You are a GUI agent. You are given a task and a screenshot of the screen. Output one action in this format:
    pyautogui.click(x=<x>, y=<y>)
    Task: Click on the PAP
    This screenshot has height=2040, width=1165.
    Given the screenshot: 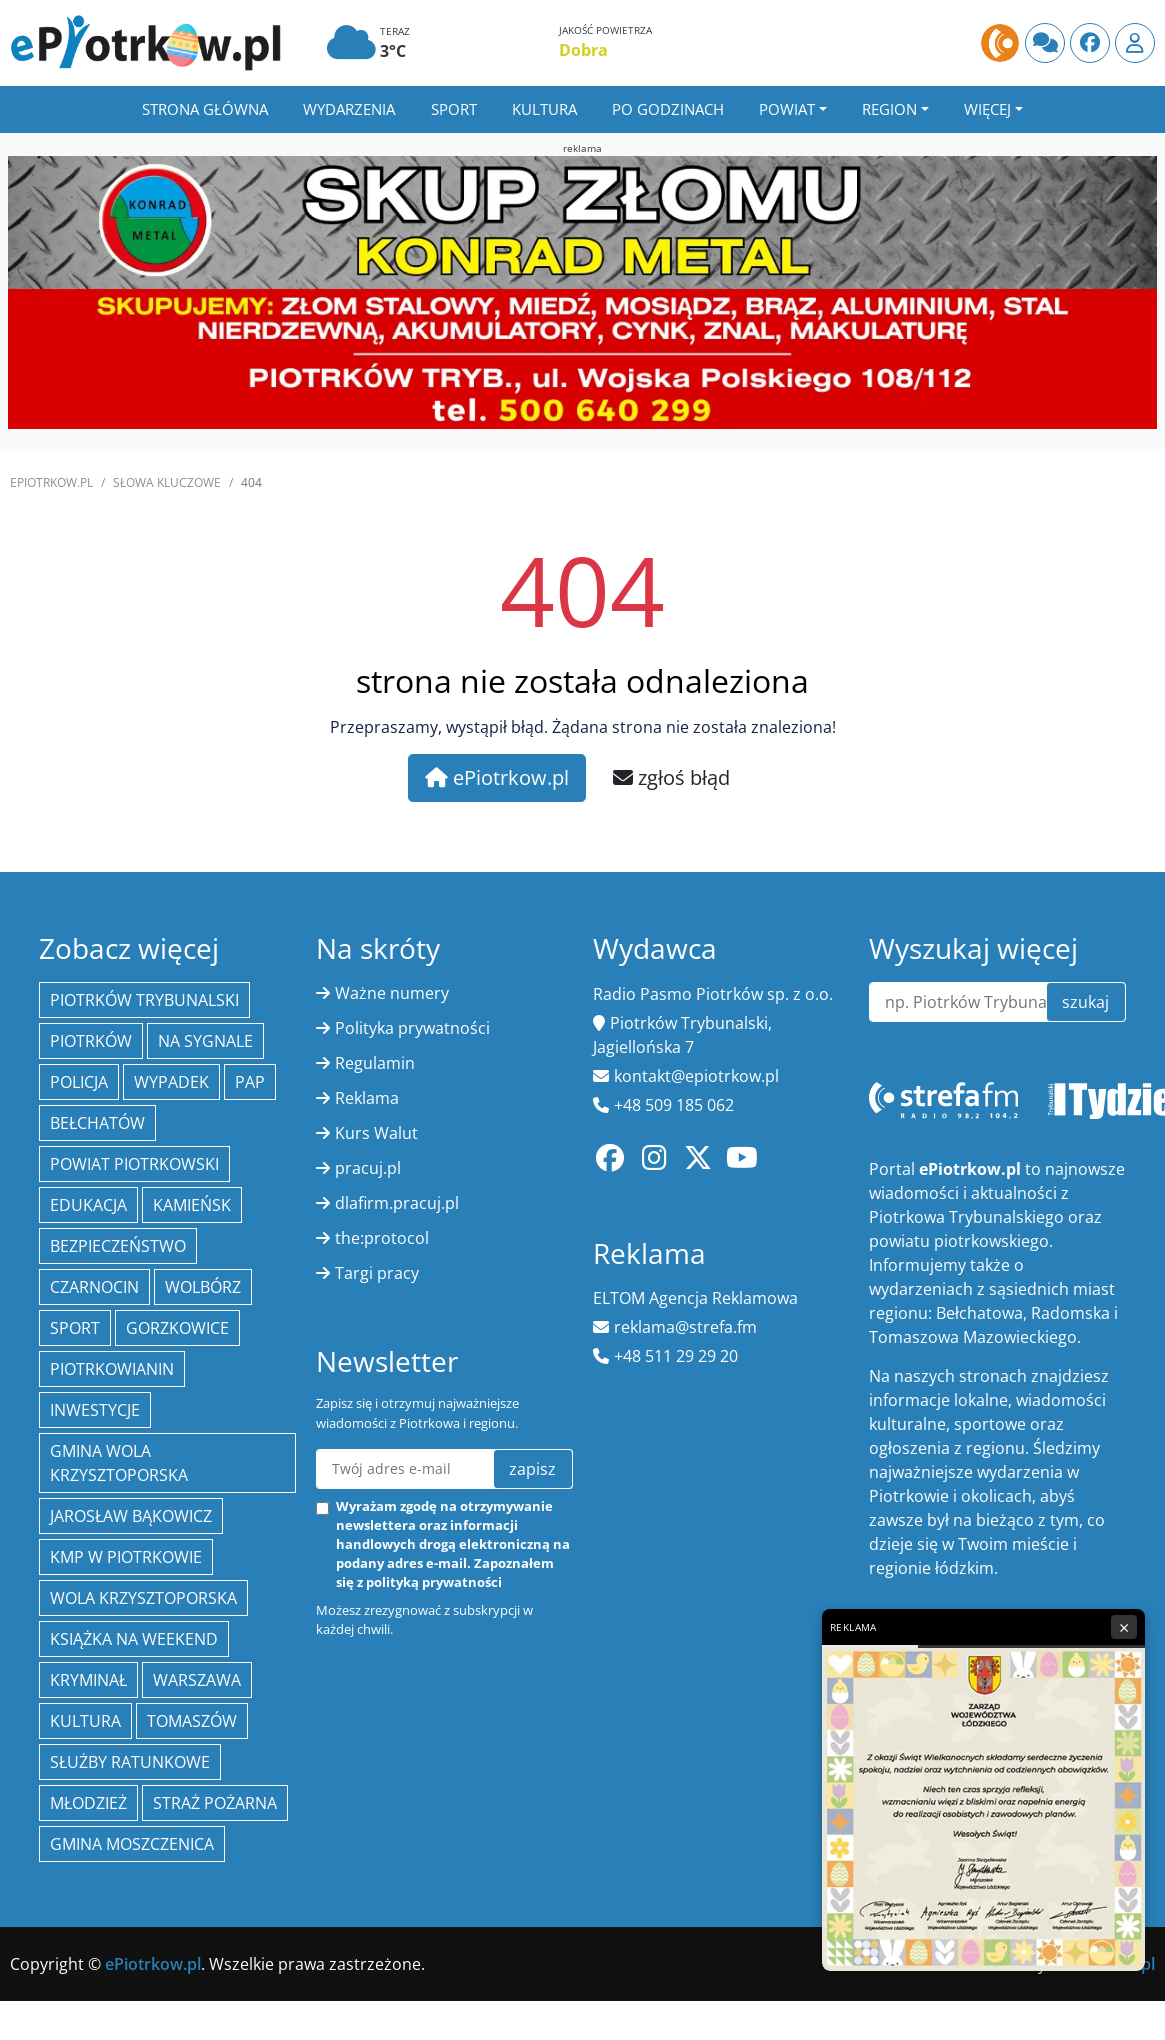 What is the action you would take?
    pyautogui.click(x=250, y=1082)
    